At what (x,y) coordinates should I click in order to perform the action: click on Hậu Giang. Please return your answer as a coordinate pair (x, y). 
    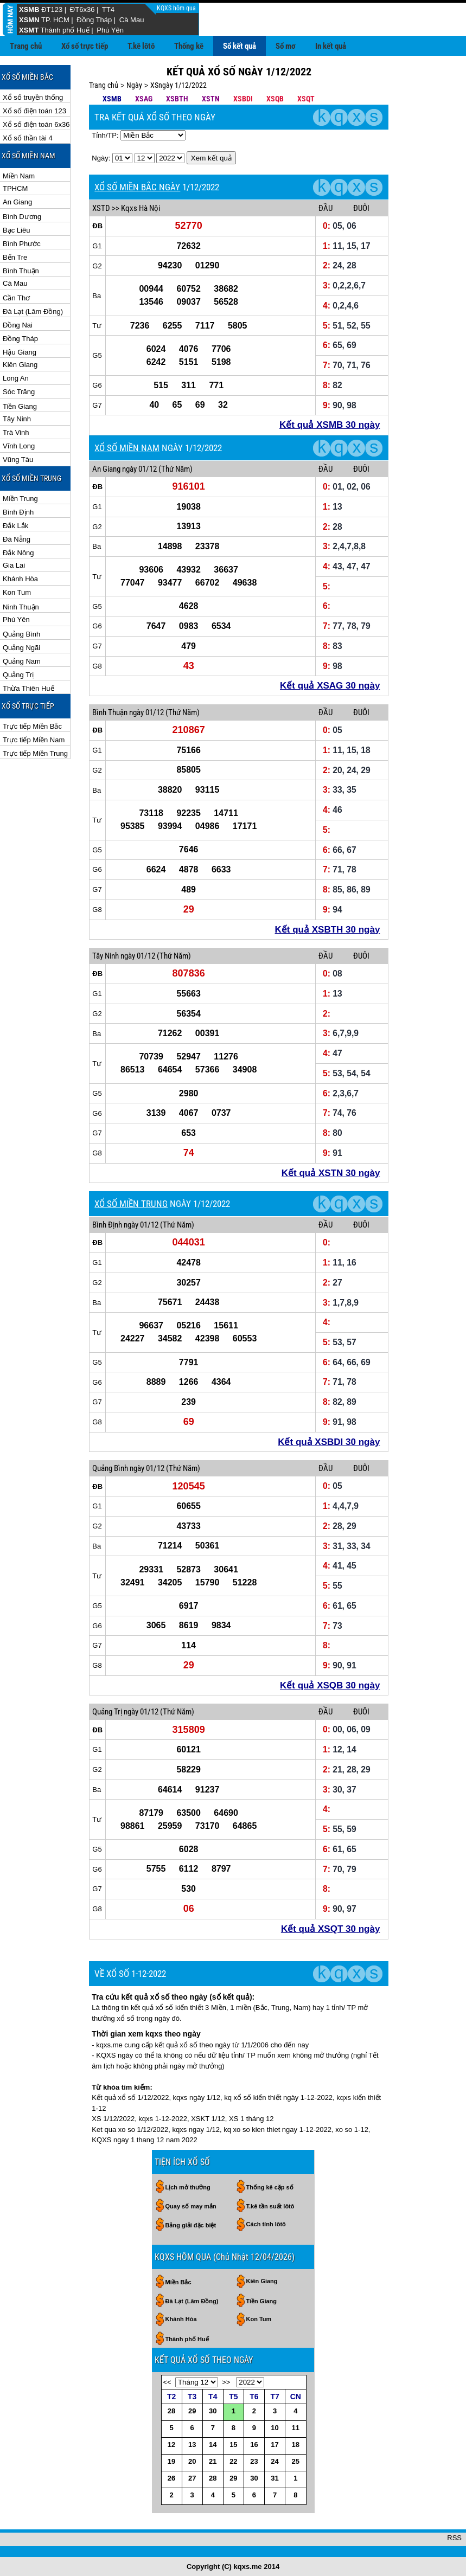
    Looking at the image, I should click on (19, 352).